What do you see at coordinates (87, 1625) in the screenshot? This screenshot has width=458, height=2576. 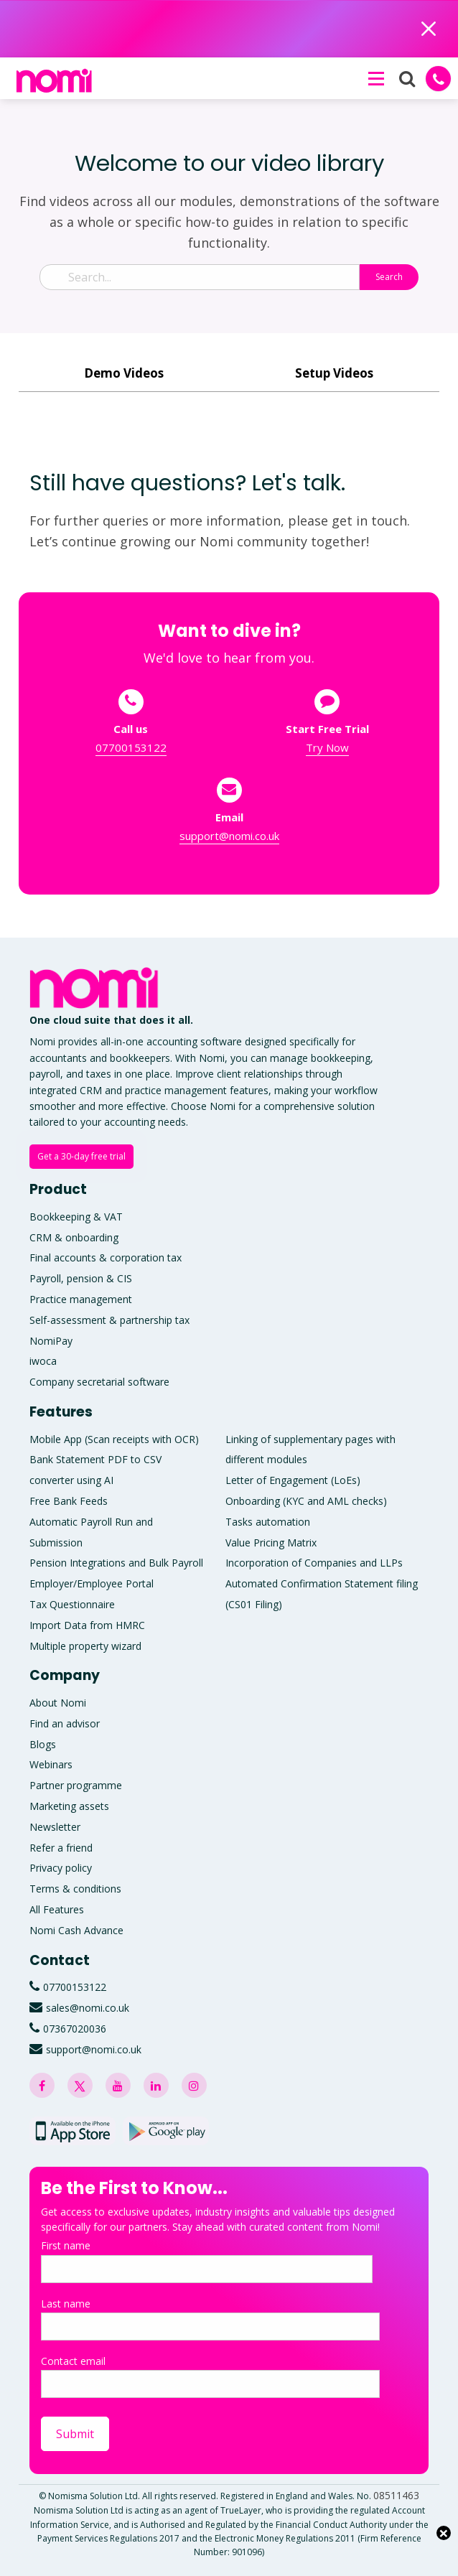 I see `Import Data from HMRC` at bounding box center [87, 1625].